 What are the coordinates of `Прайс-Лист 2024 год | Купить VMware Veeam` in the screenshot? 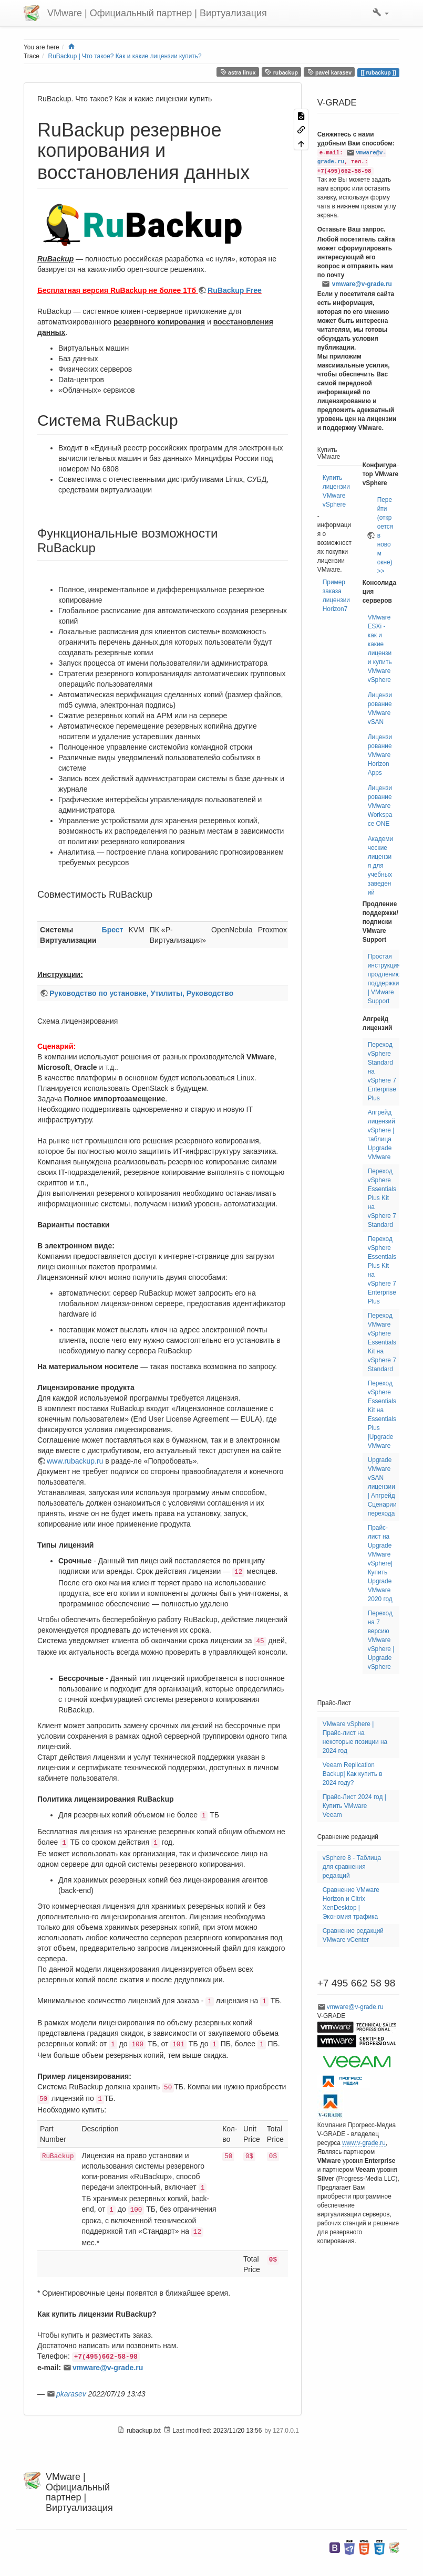 It's located at (354, 1805).